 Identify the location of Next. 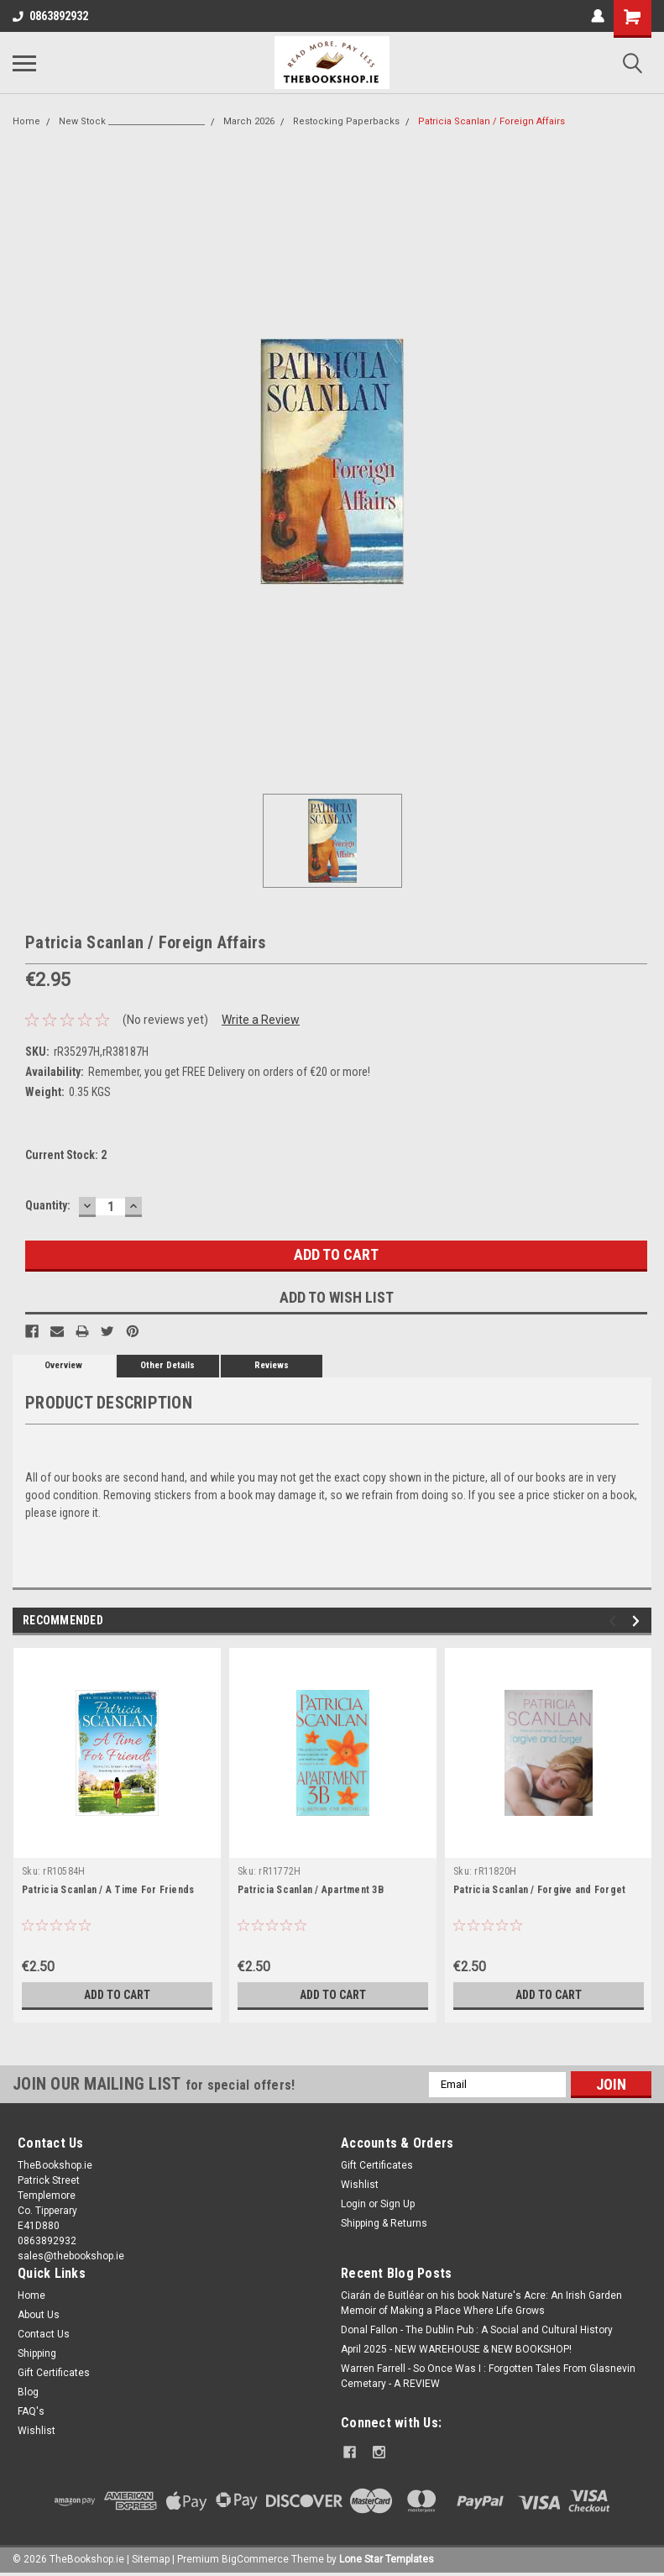
(638, 1620).